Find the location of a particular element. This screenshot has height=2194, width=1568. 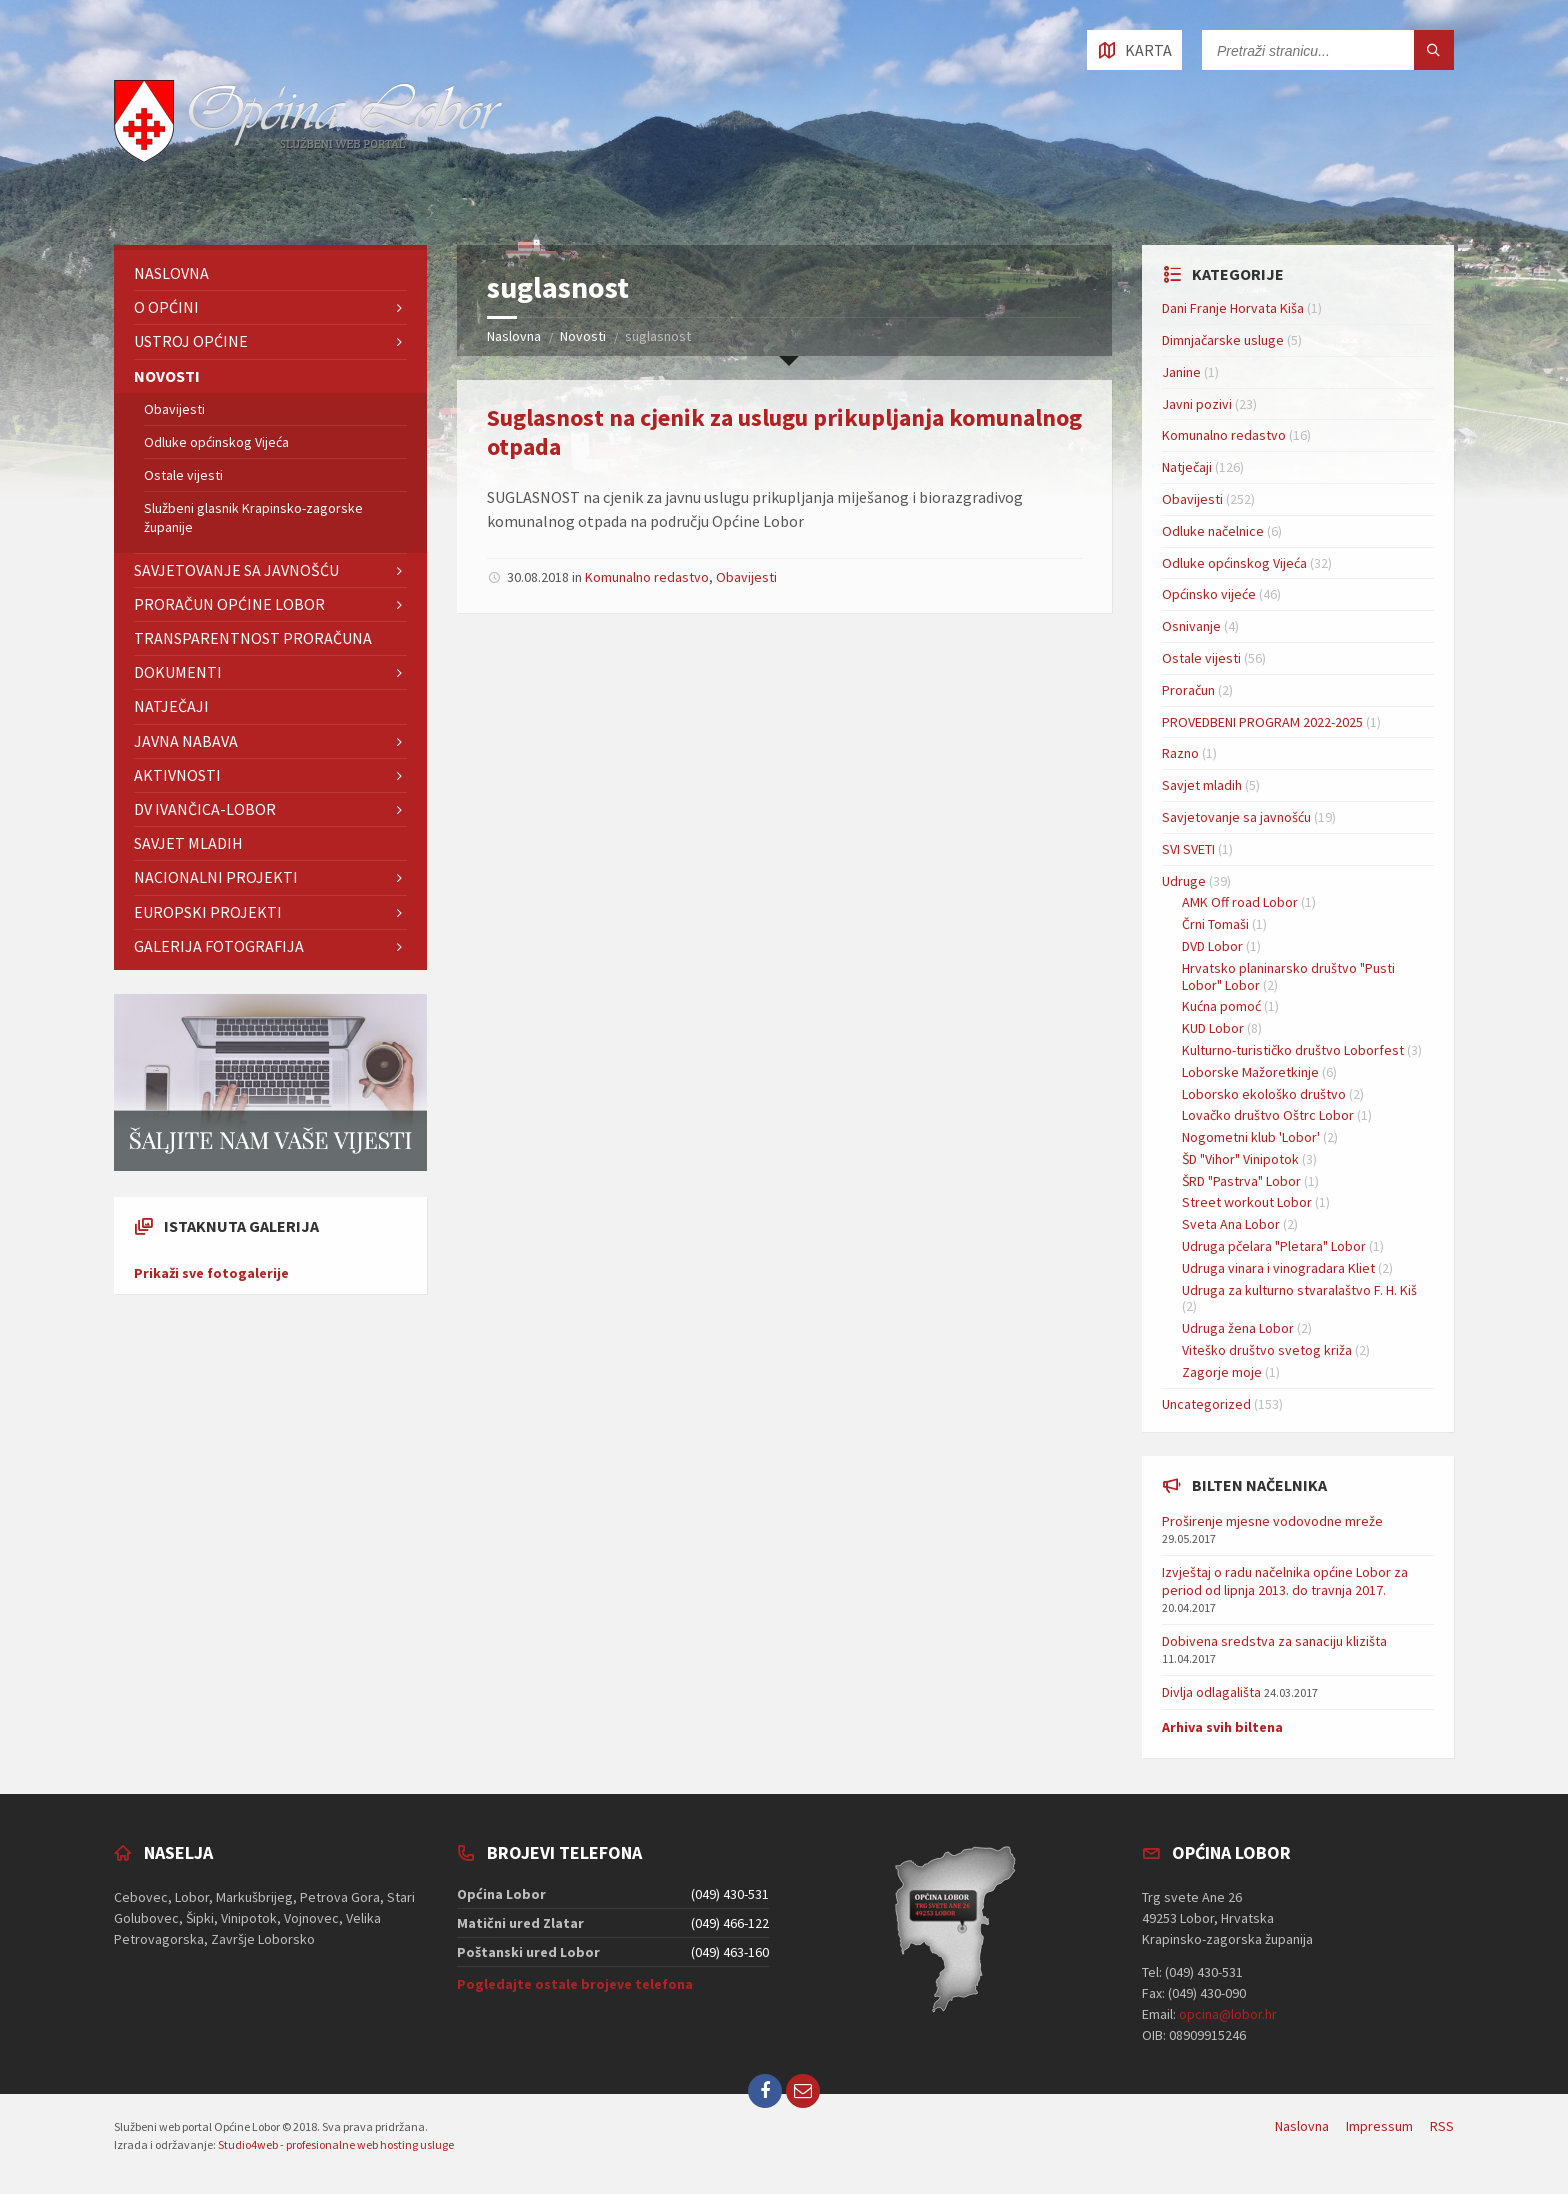

Službeni glasnik Krapinsko-zagorske županije is located at coordinates (253, 517).